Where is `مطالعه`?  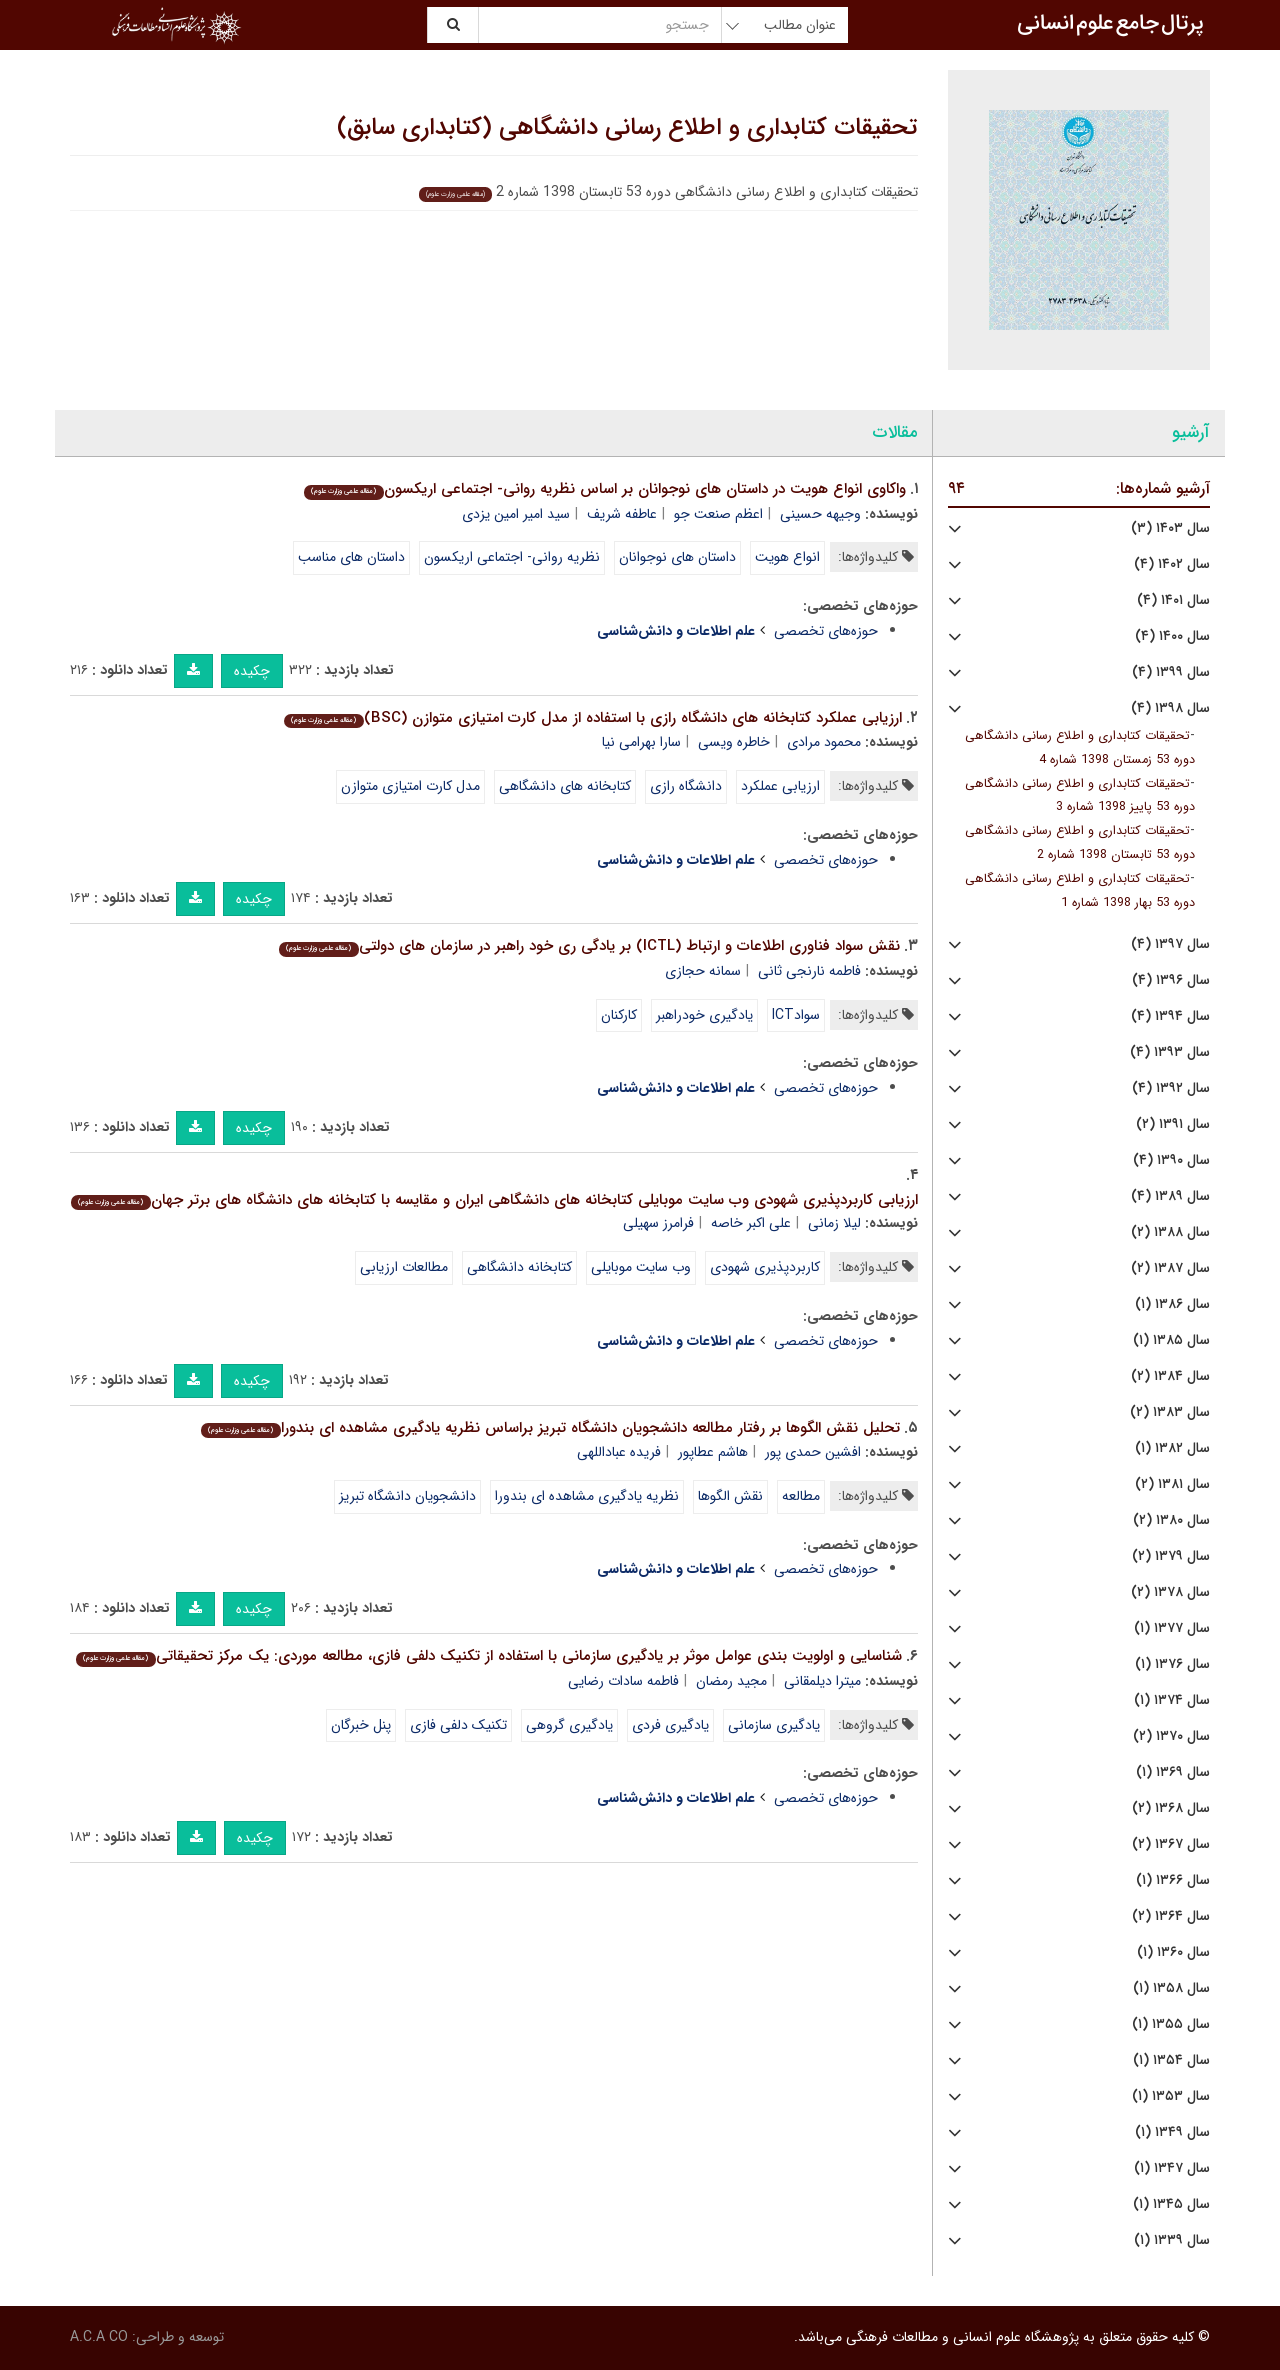 مطالعه is located at coordinates (801, 1496).